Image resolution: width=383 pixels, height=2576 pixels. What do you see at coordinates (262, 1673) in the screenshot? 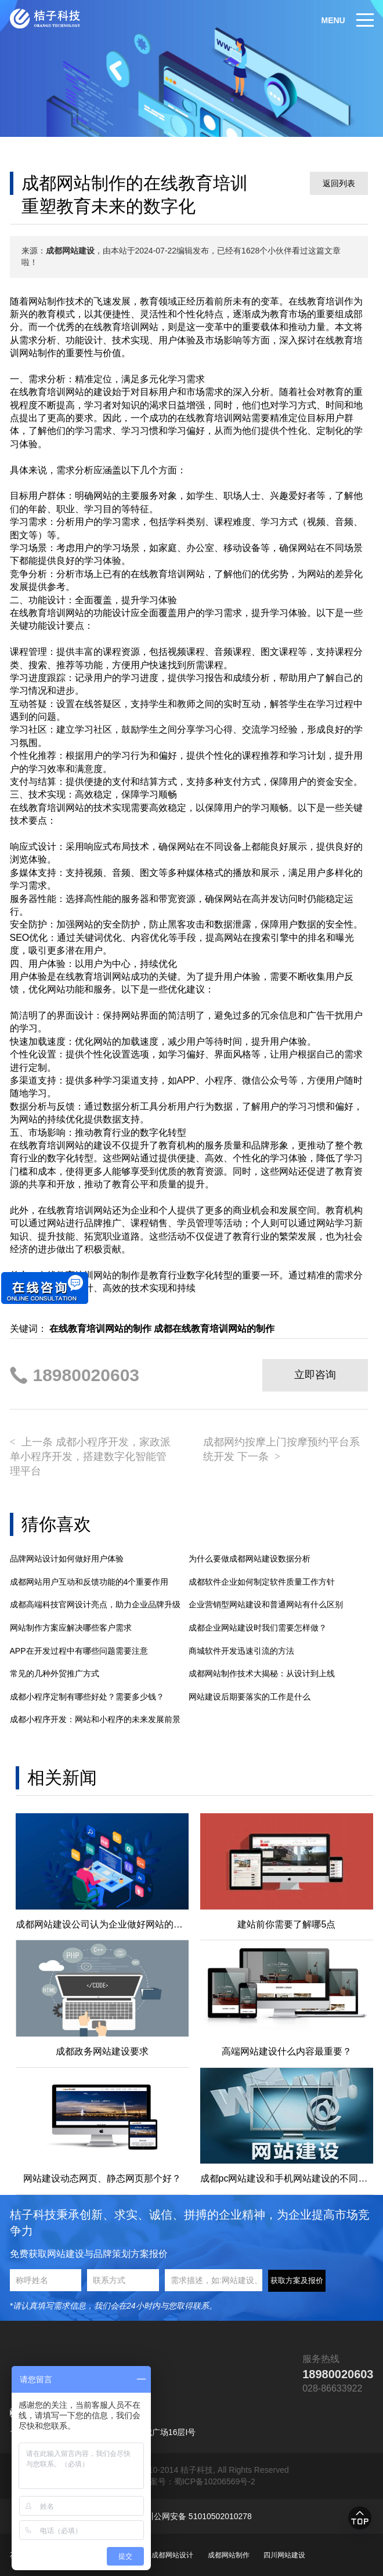
I see `成都网站制作技术大揭秘：从设计到上线` at bounding box center [262, 1673].